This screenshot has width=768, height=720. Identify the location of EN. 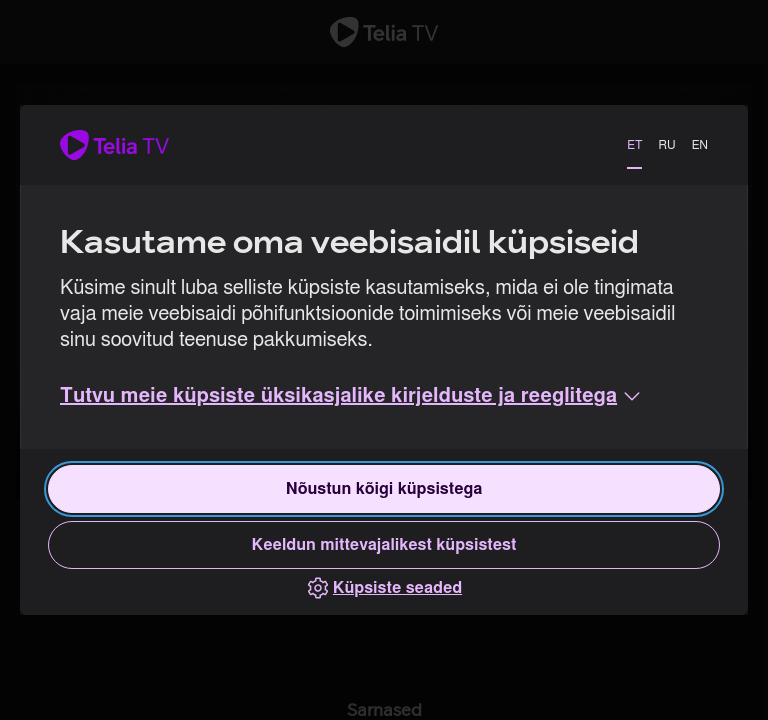
(700, 145).